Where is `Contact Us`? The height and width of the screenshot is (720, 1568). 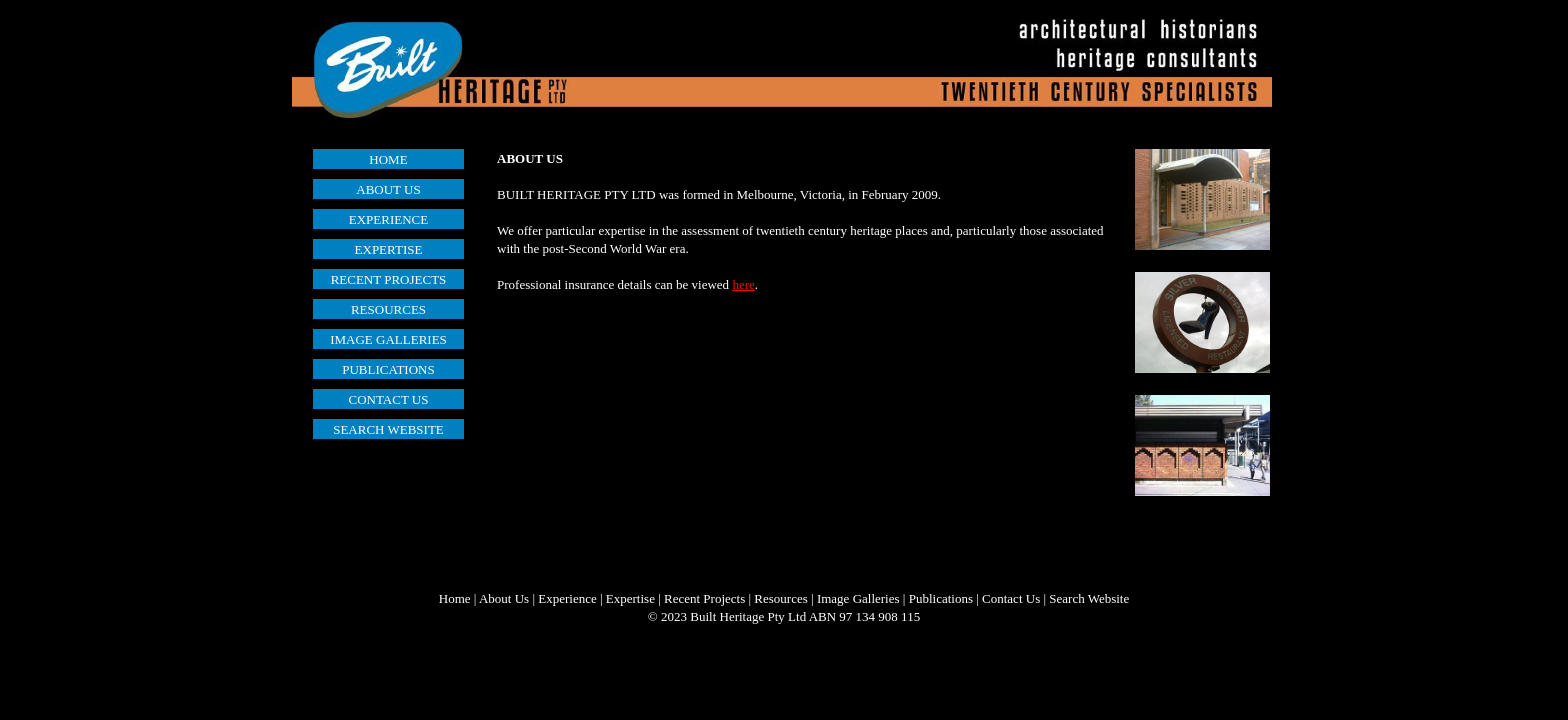
Contact Us is located at coordinates (1011, 598).